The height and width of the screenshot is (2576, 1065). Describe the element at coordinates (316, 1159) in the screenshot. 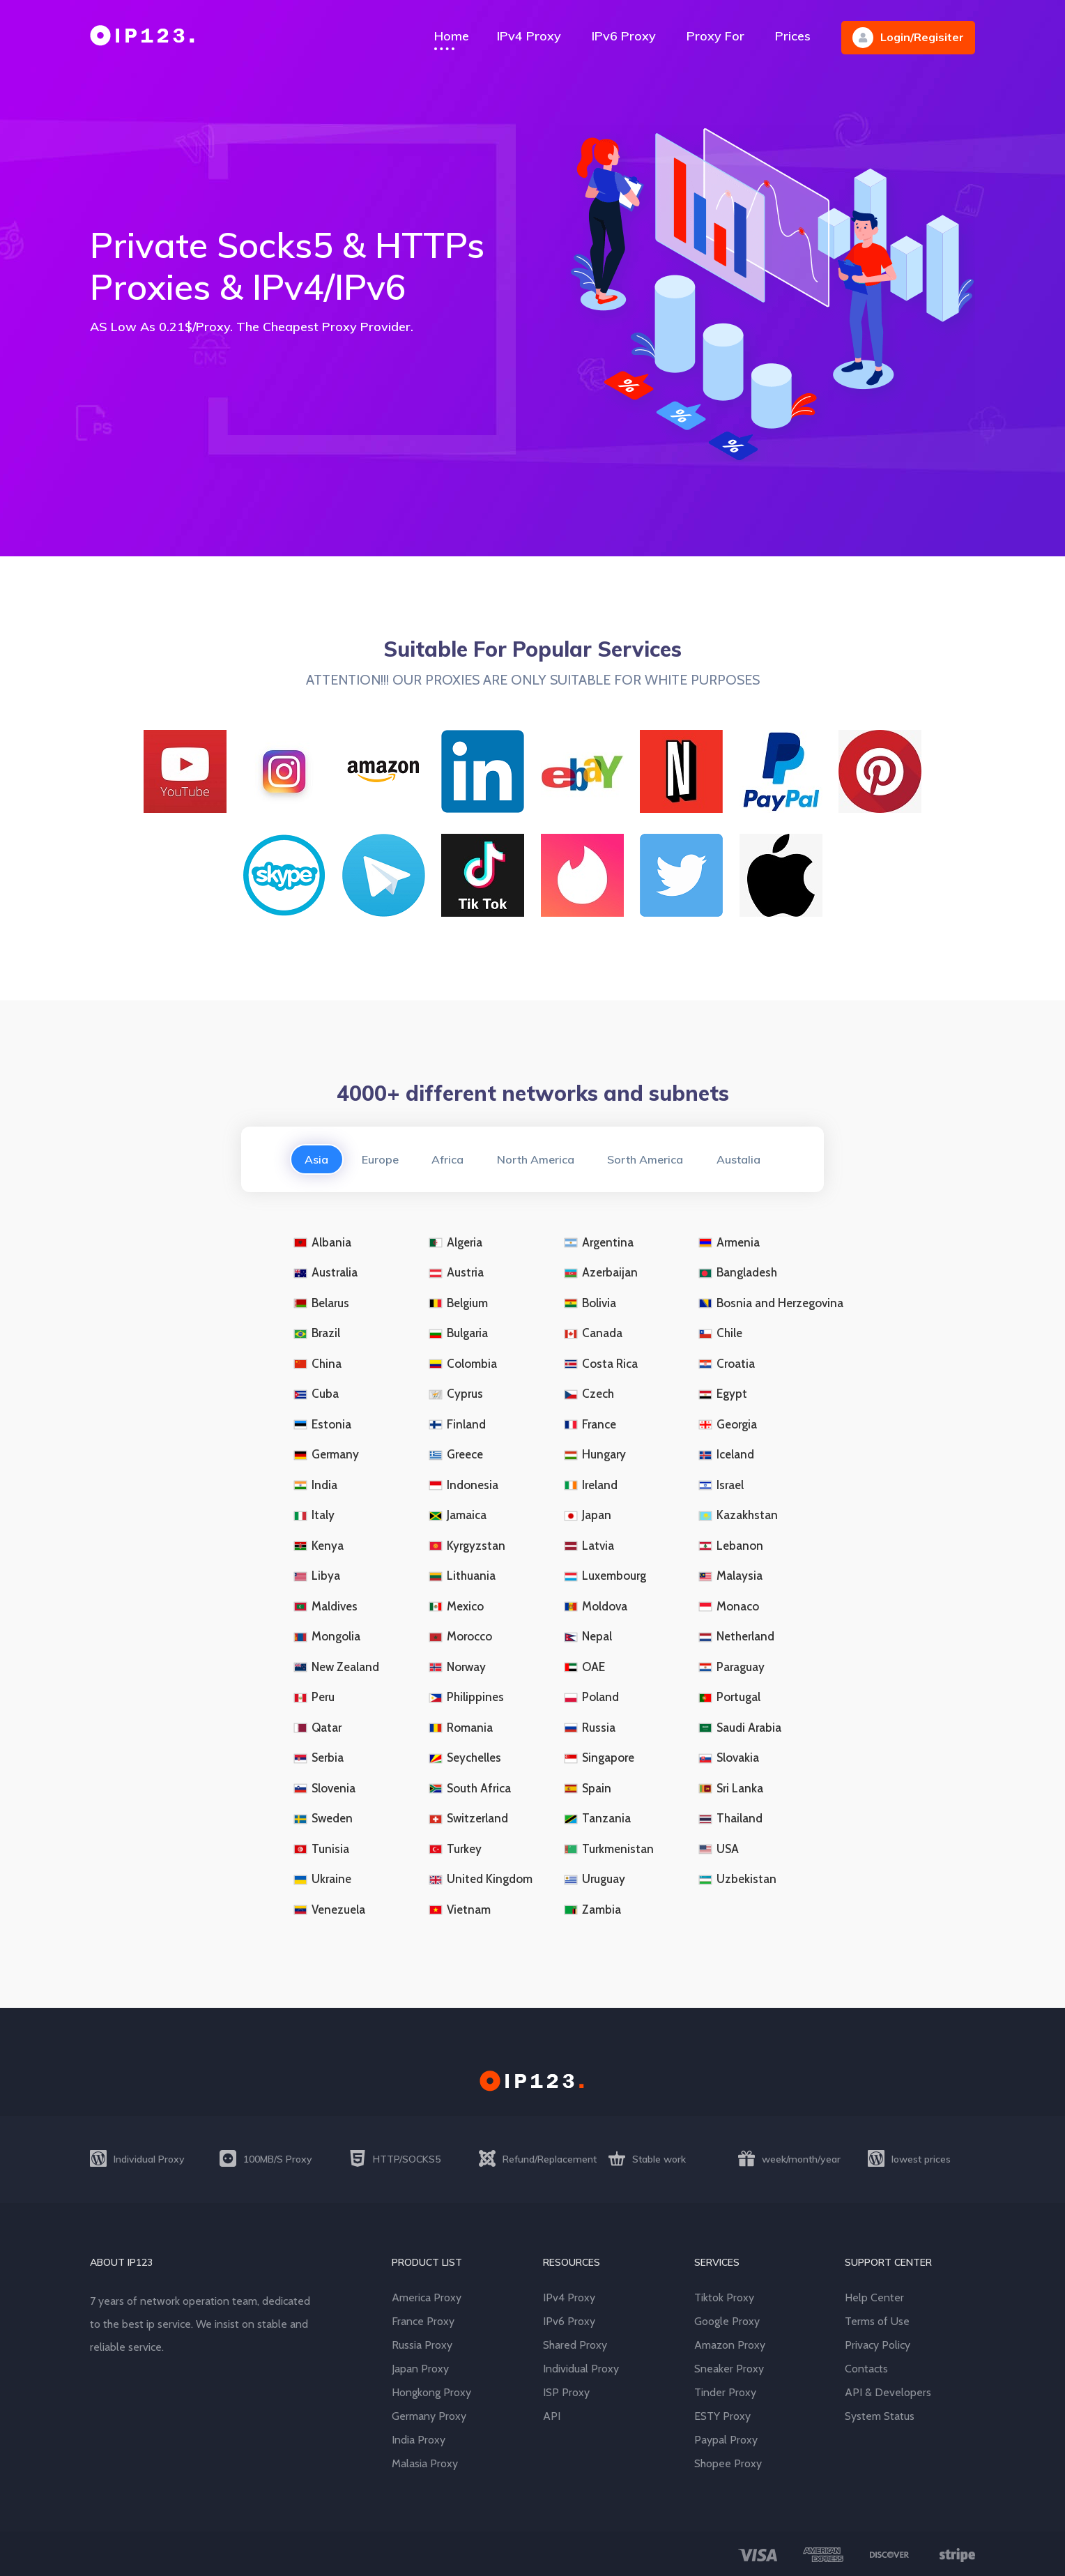

I see `Asia` at that location.